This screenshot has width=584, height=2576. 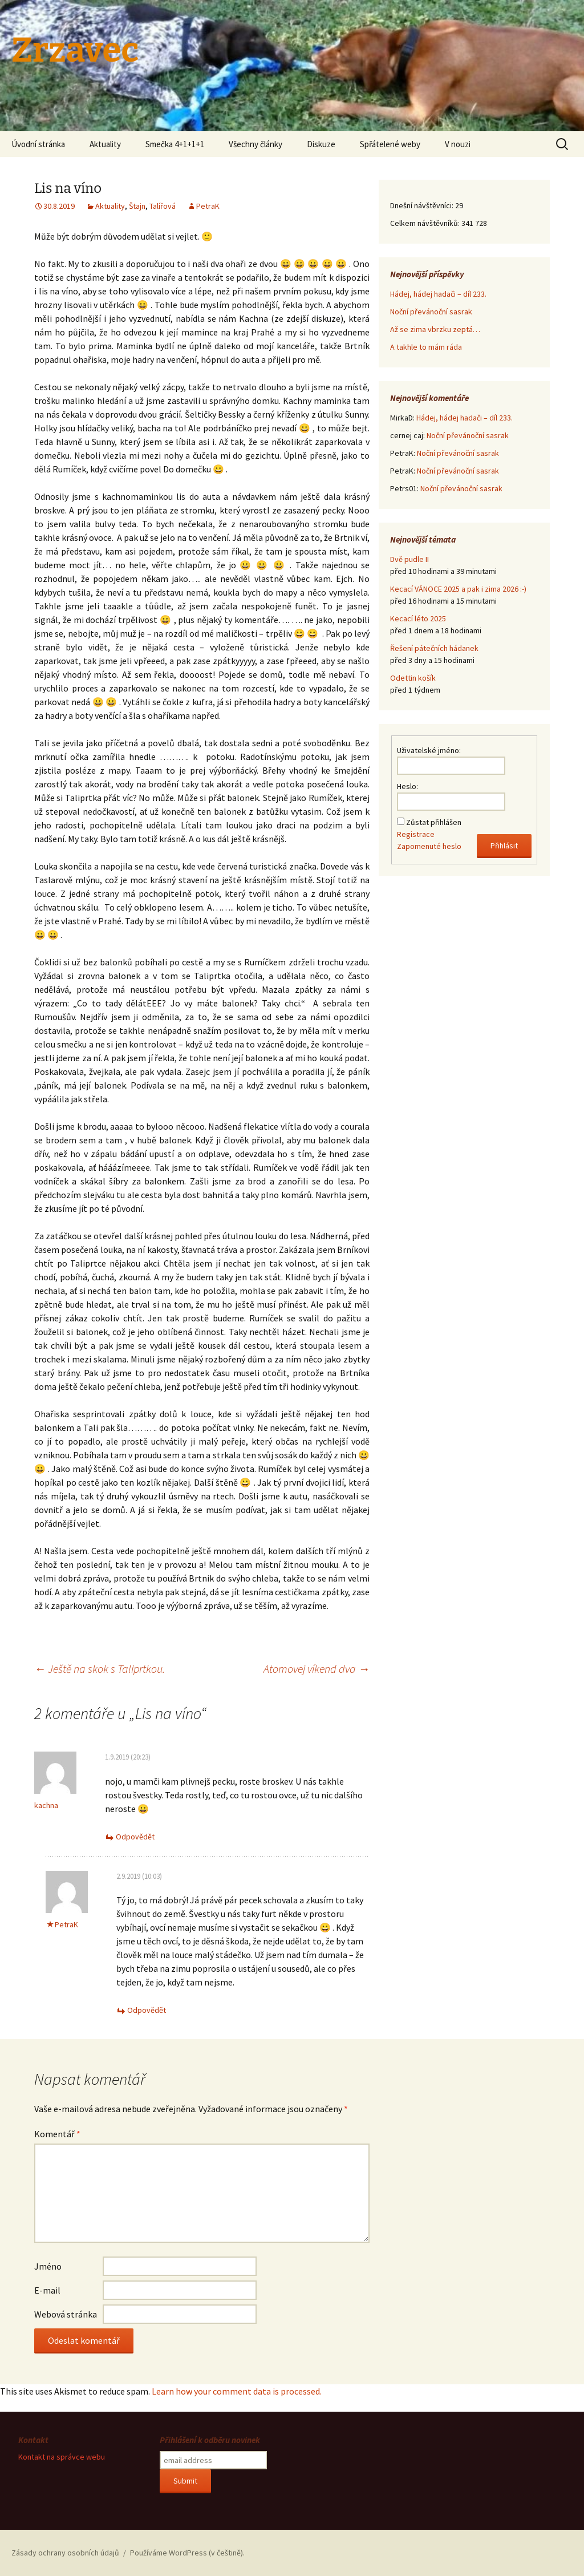 I want to click on Až se zima vbrzku zeptá…, so click(x=435, y=329).